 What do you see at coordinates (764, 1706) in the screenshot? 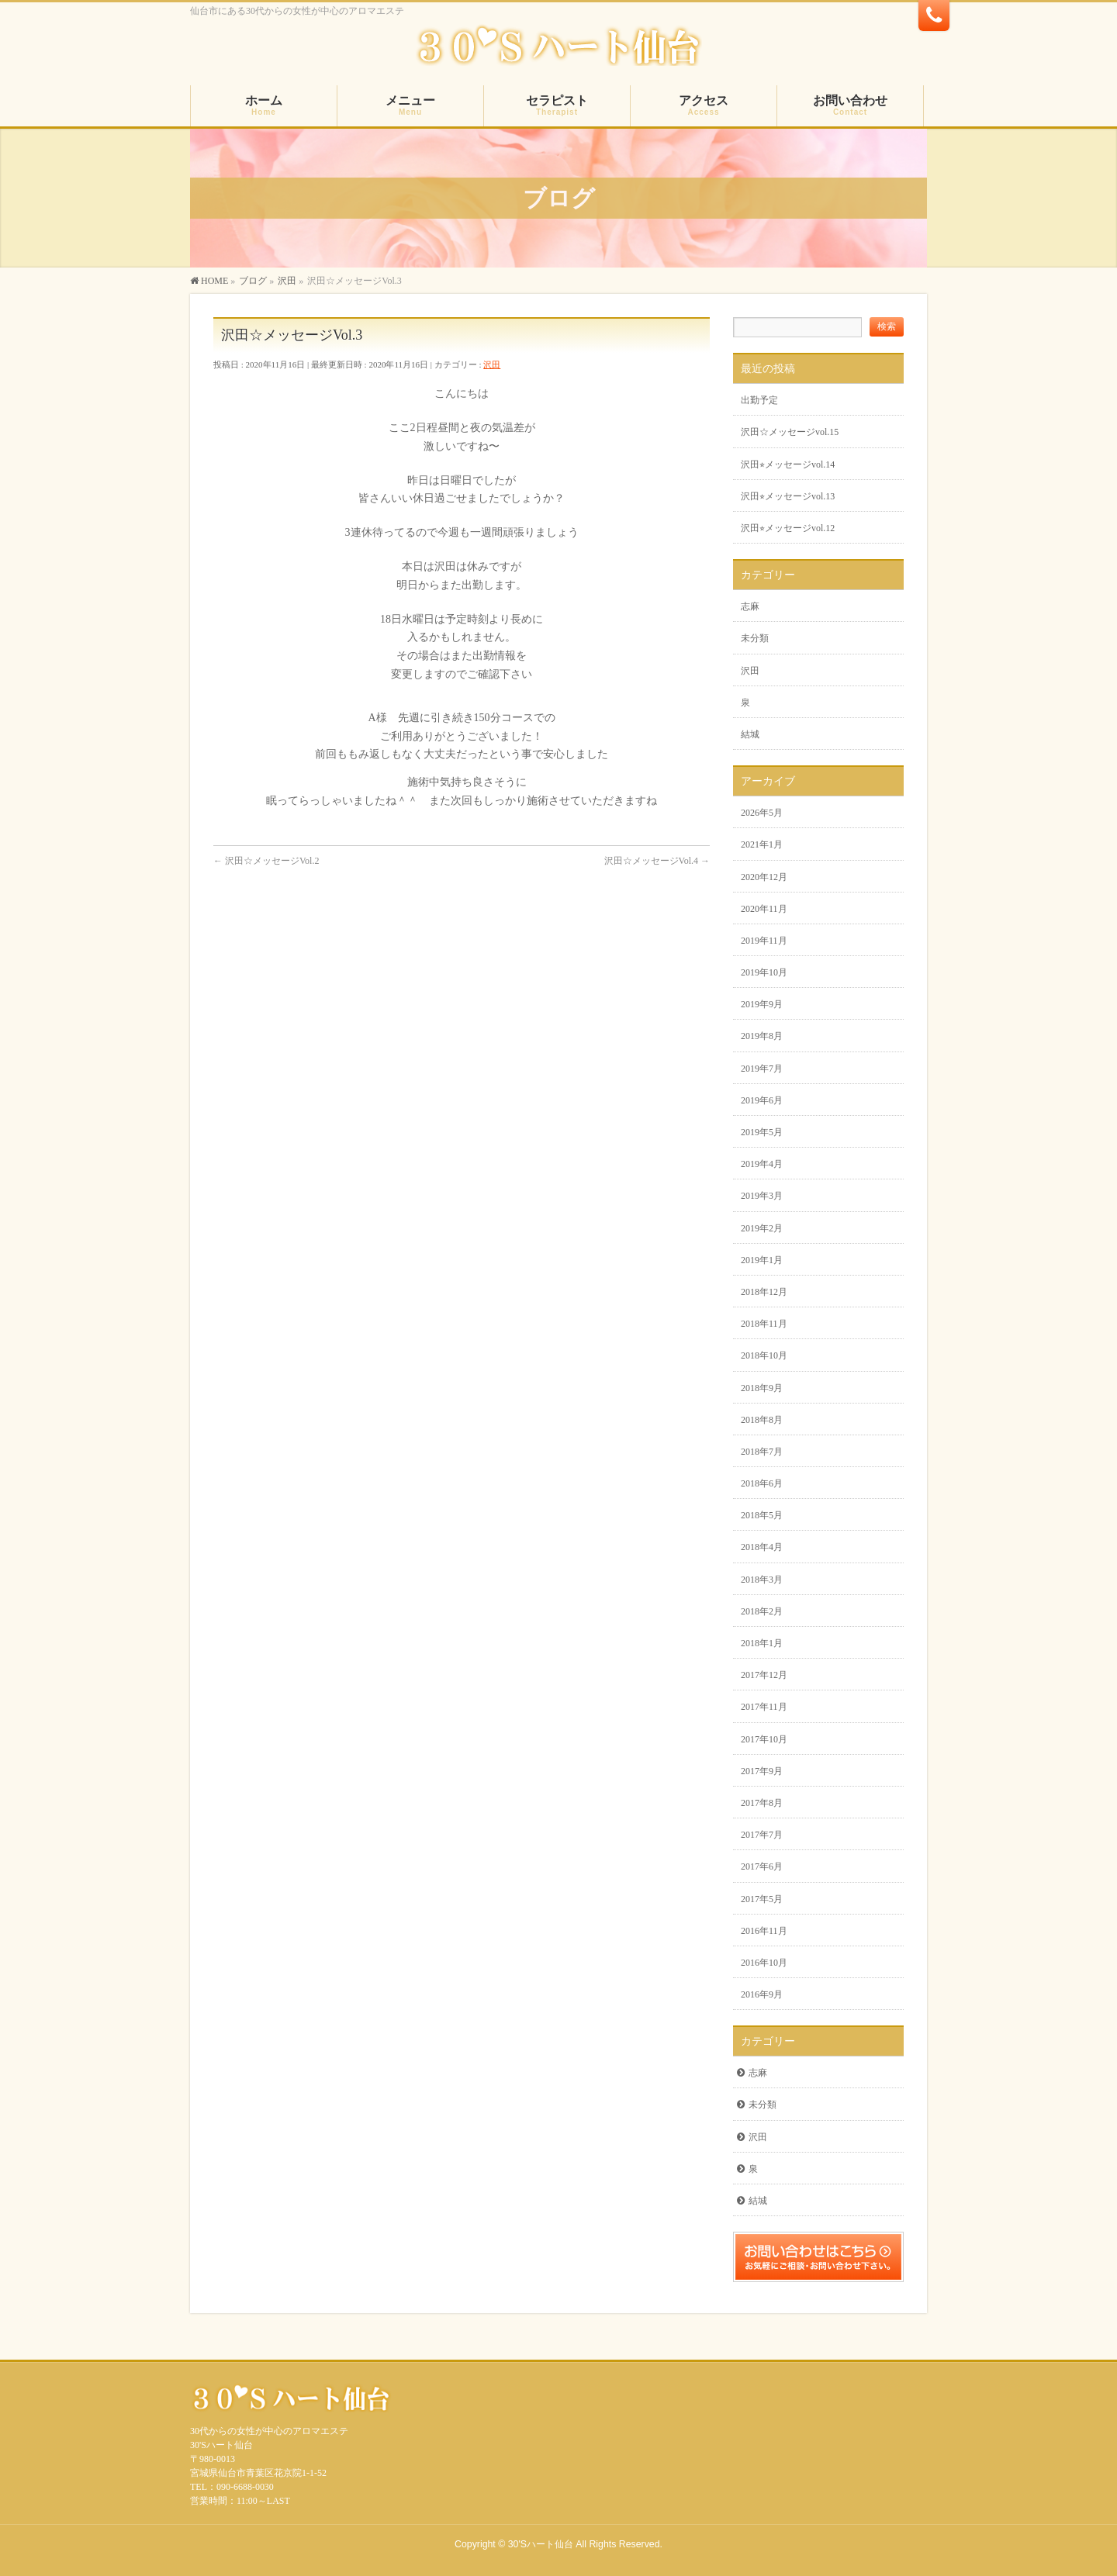
I see `2017年11月` at bounding box center [764, 1706].